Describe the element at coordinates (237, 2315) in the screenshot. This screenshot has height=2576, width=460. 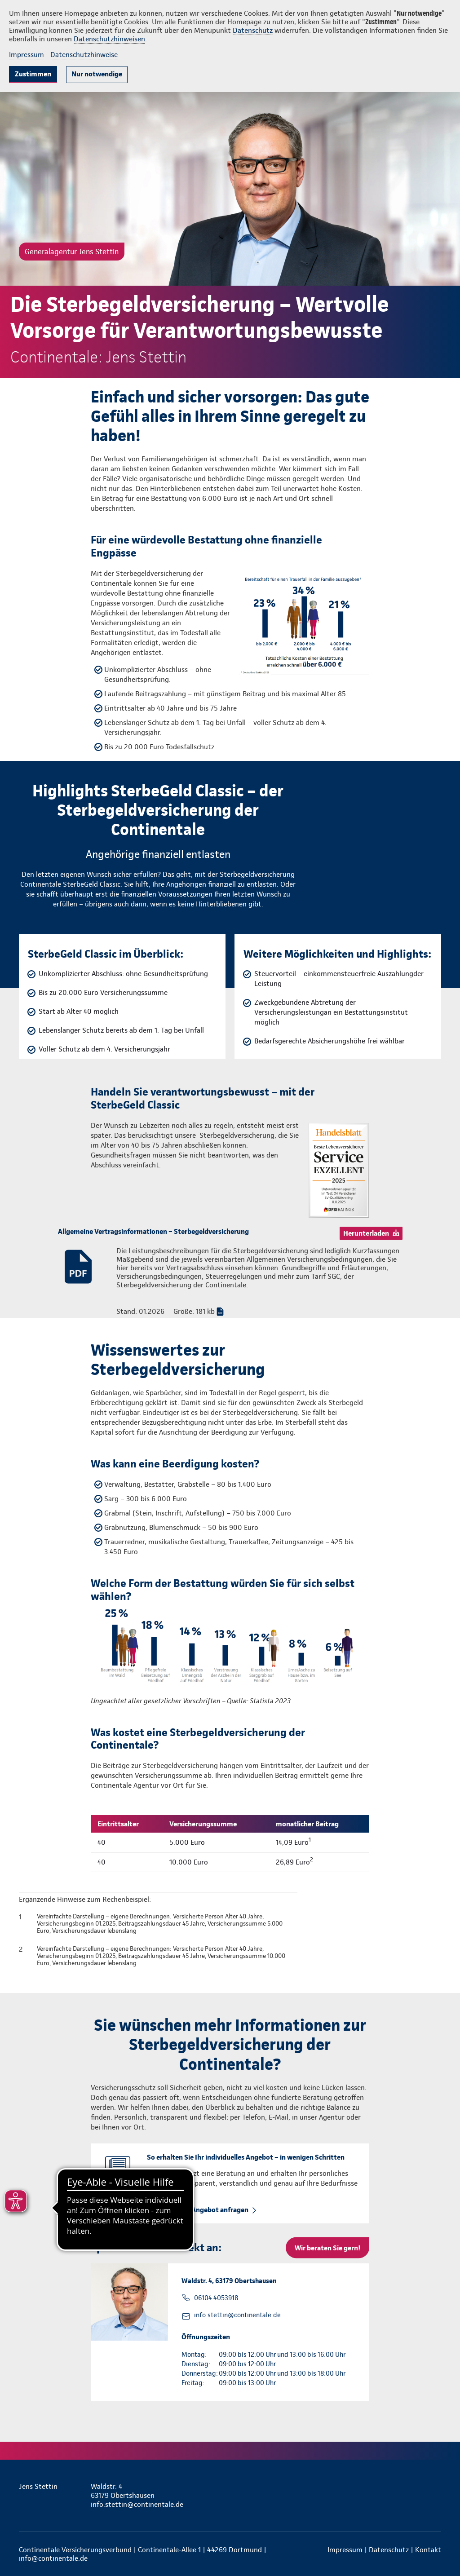
I see `info.stettin@continentale.de` at that location.